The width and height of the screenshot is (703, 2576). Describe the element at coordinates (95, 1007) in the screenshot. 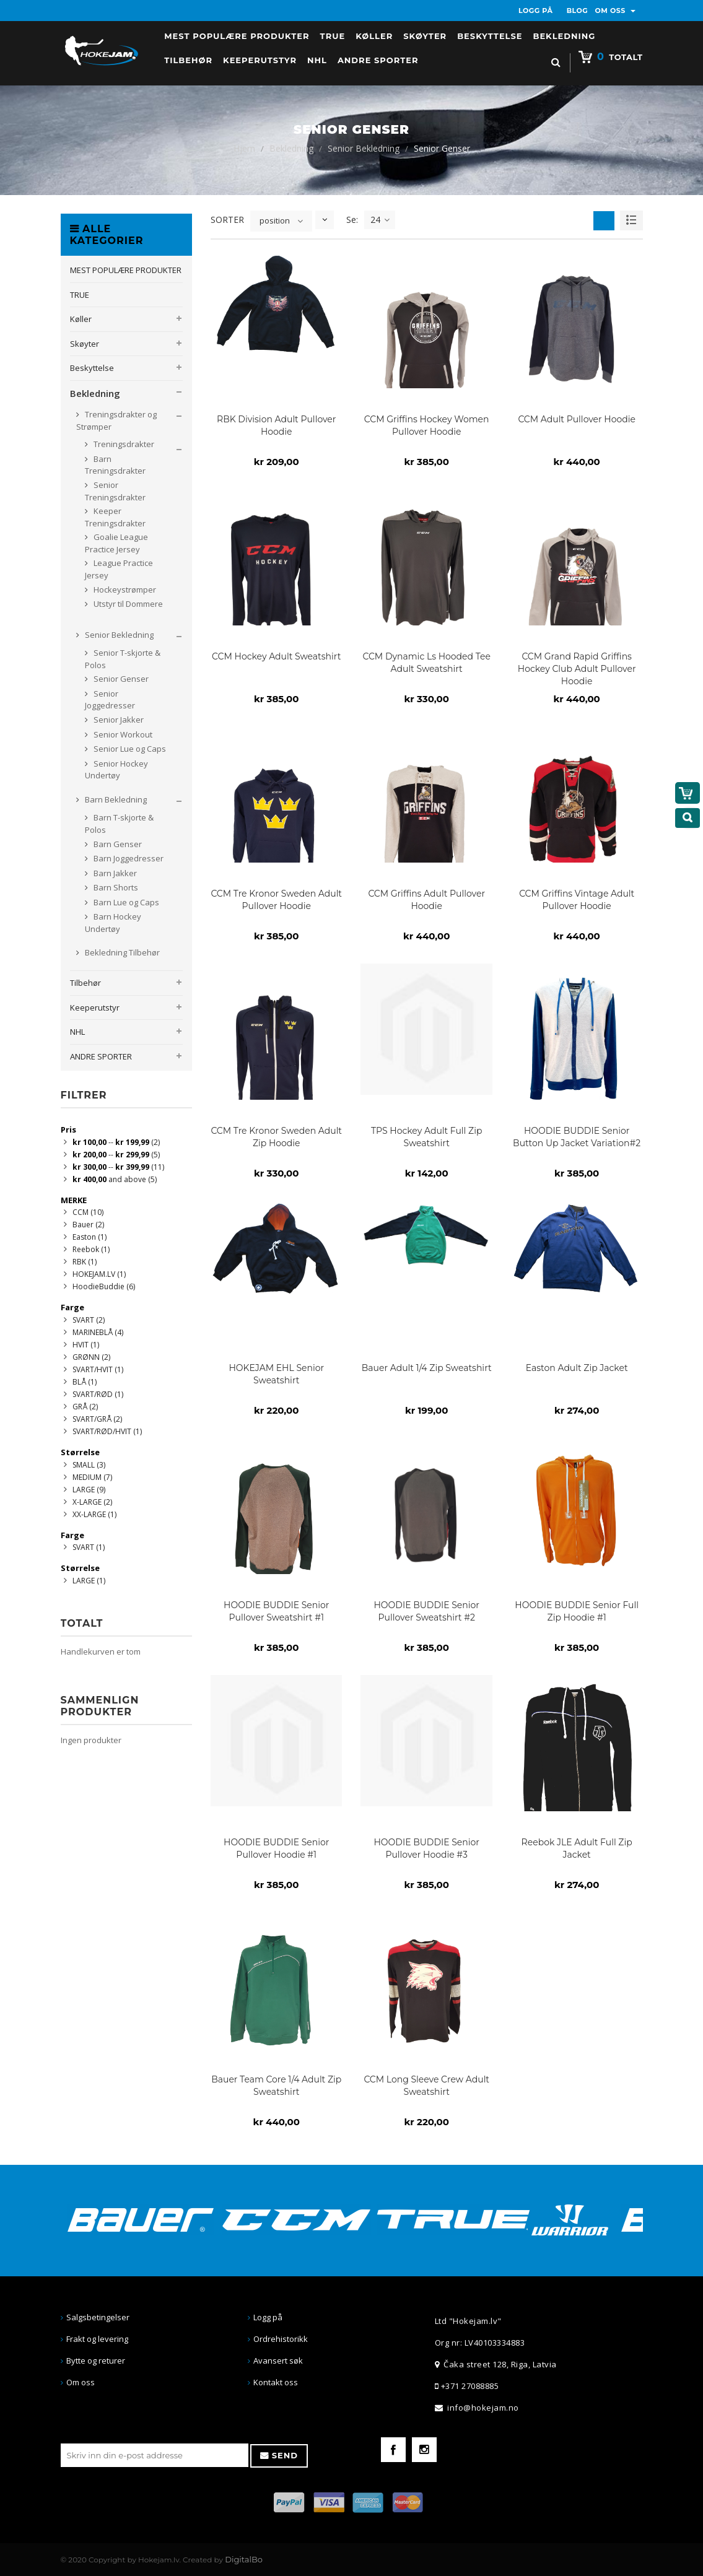

I see `Keeperutstyr` at that location.